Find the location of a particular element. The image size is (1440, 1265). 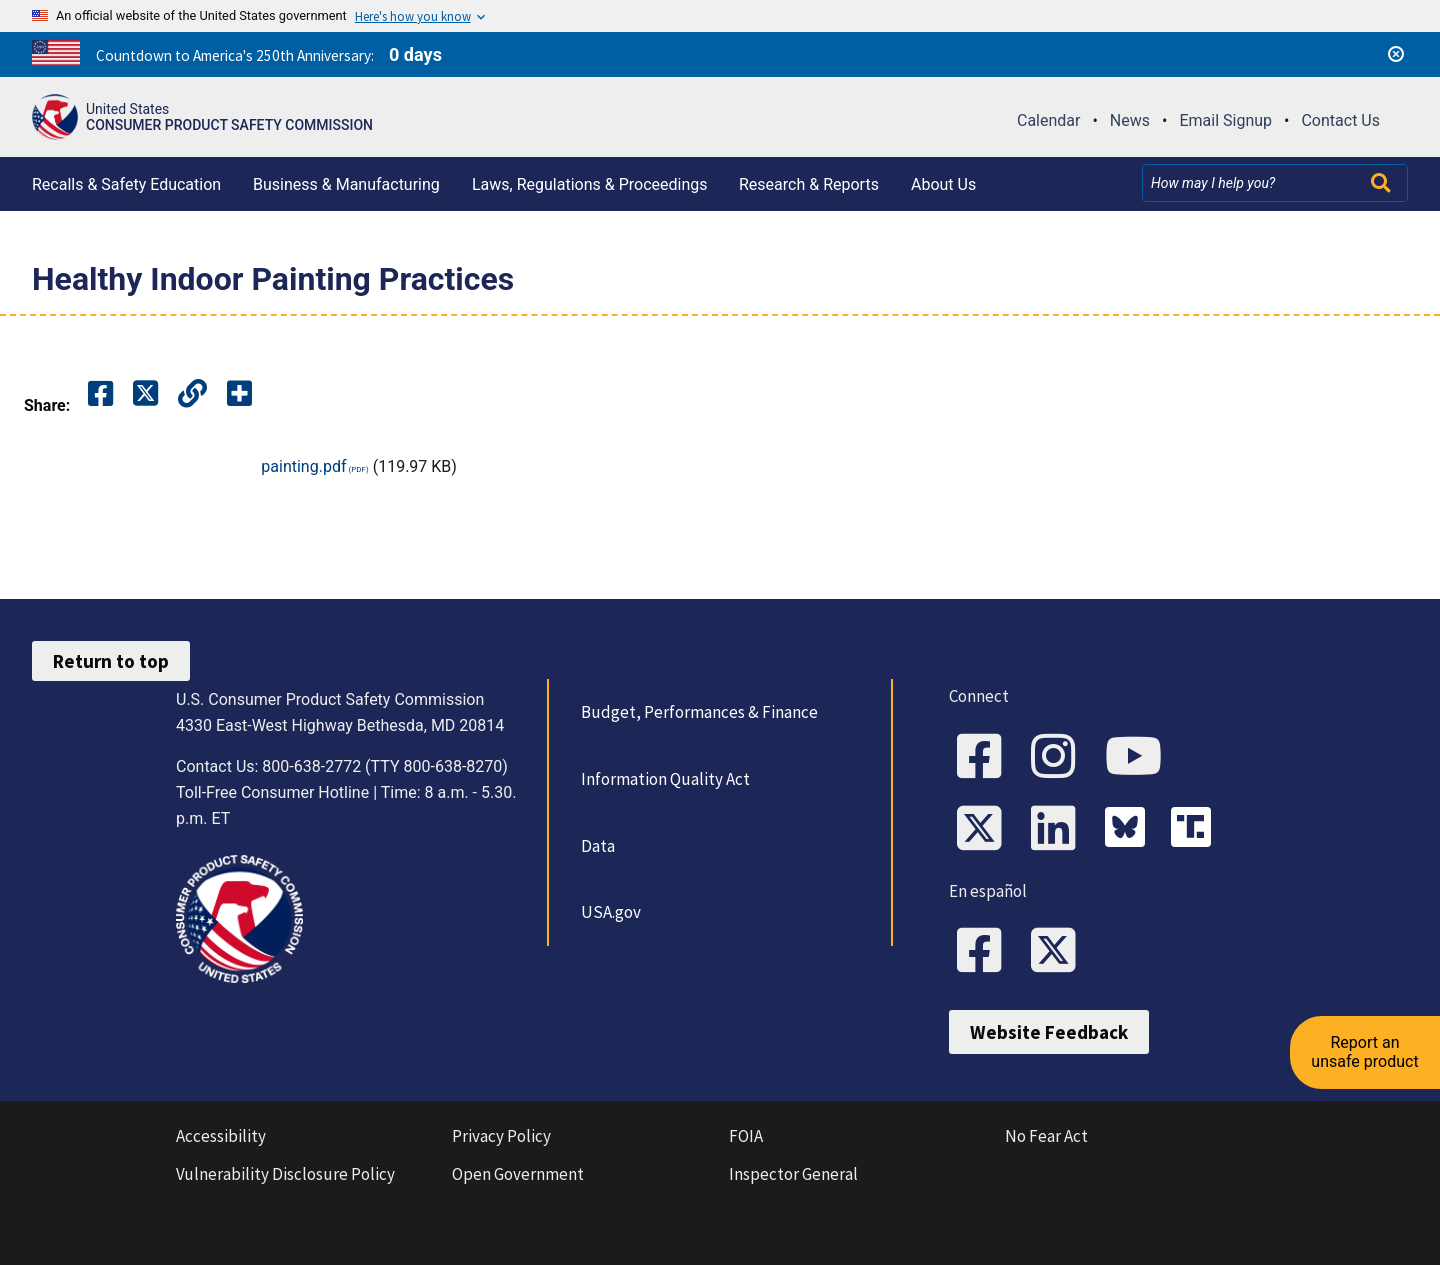

No Fear Act is located at coordinates (1046, 1136).